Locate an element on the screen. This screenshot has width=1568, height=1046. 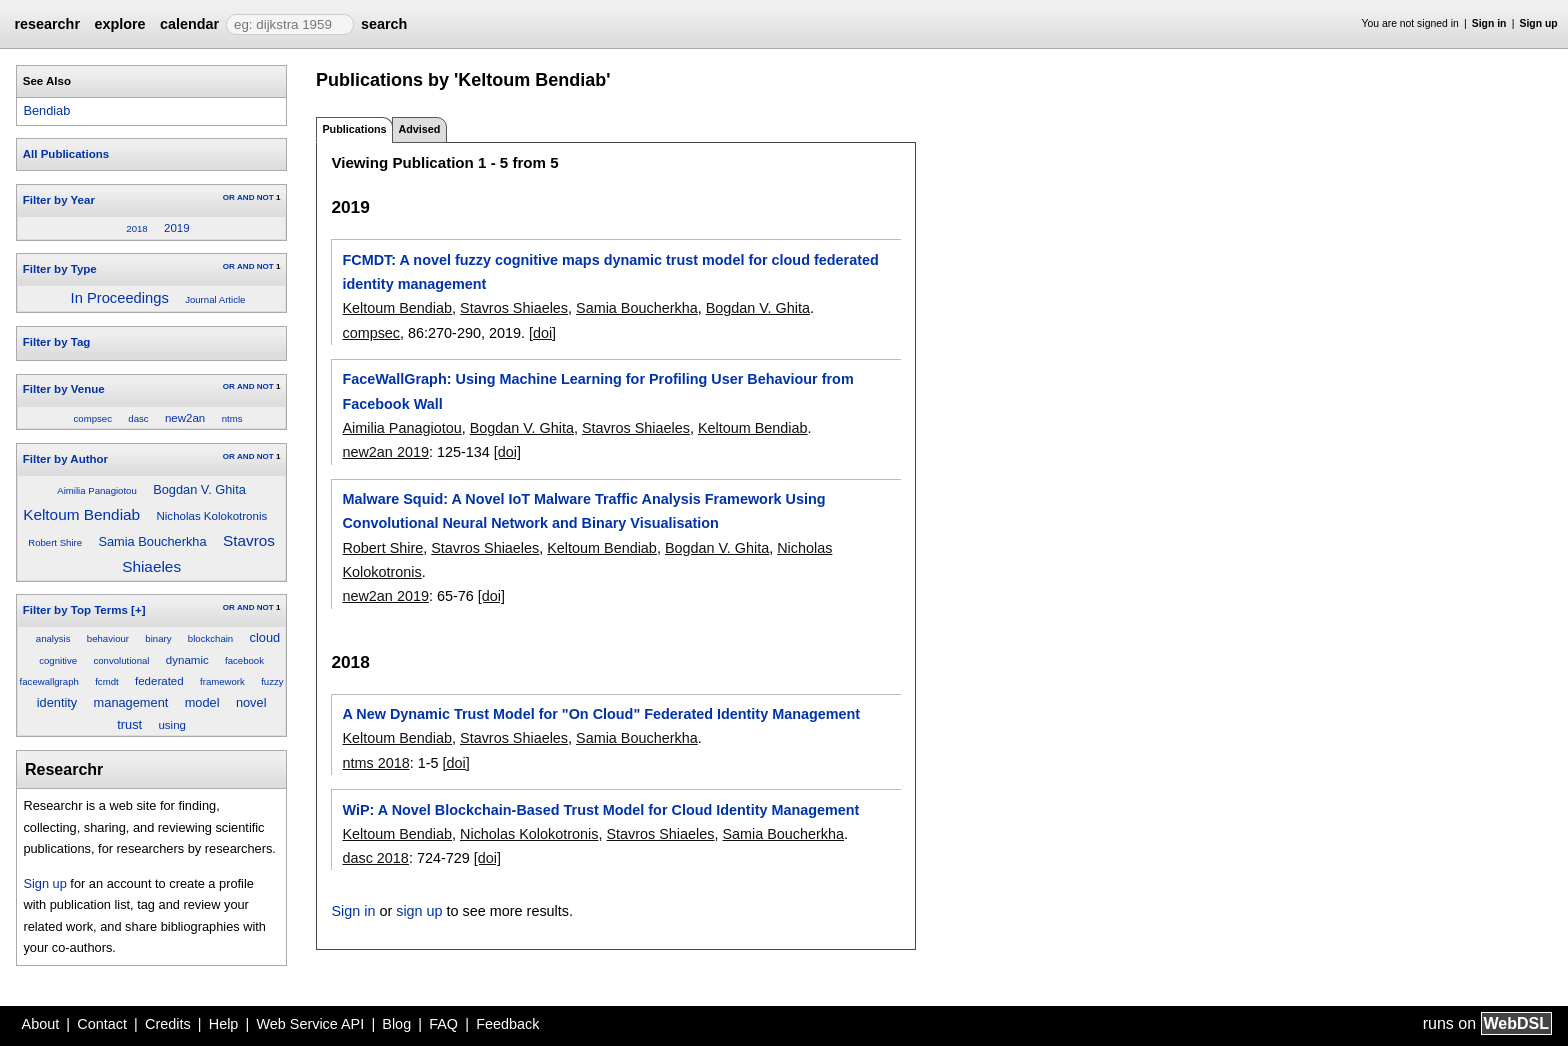
ntms is located at coordinates (232, 418).